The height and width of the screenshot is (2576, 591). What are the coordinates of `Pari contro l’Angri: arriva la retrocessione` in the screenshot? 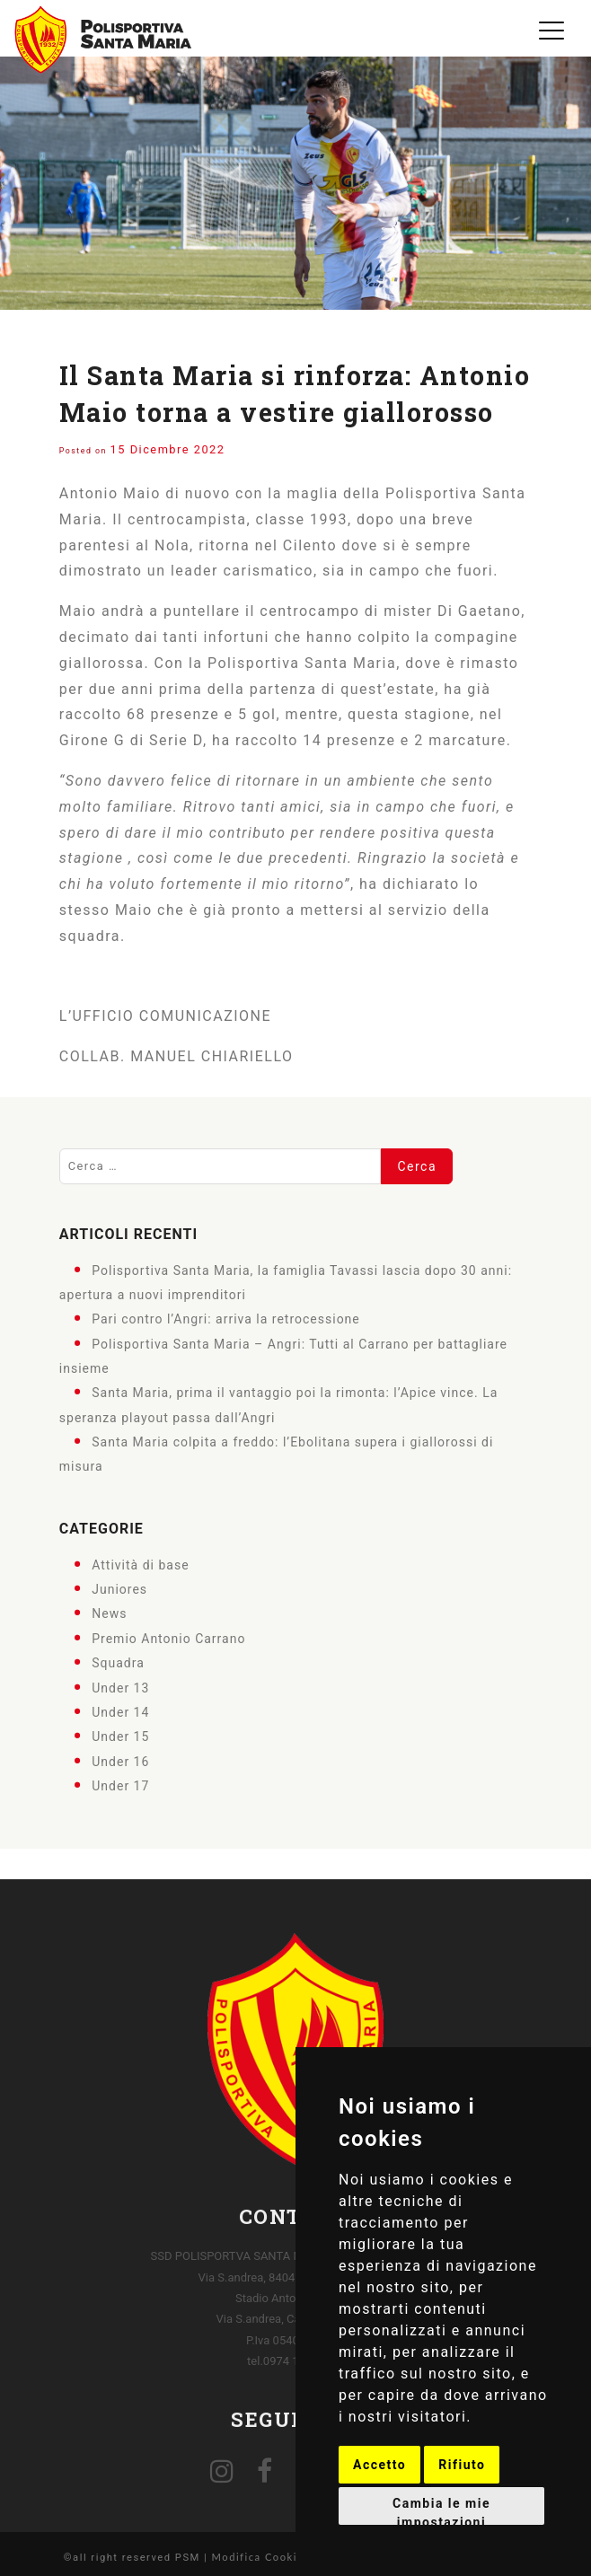 It's located at (226, 1319).